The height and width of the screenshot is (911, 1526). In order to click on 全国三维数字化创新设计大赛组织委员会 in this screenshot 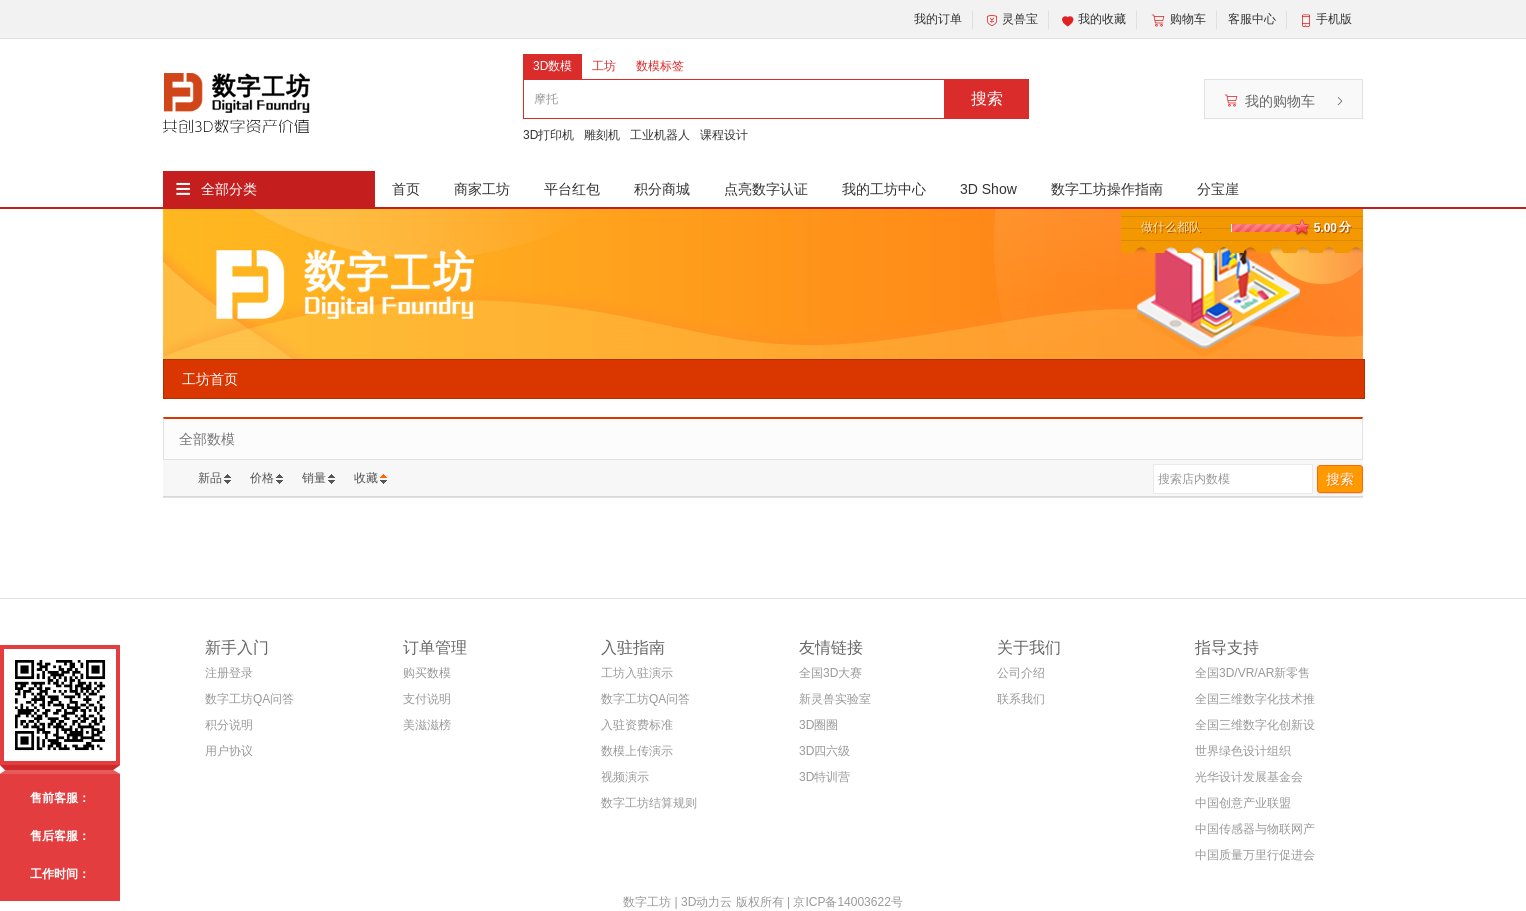, I will do `click(1255, 728)`.